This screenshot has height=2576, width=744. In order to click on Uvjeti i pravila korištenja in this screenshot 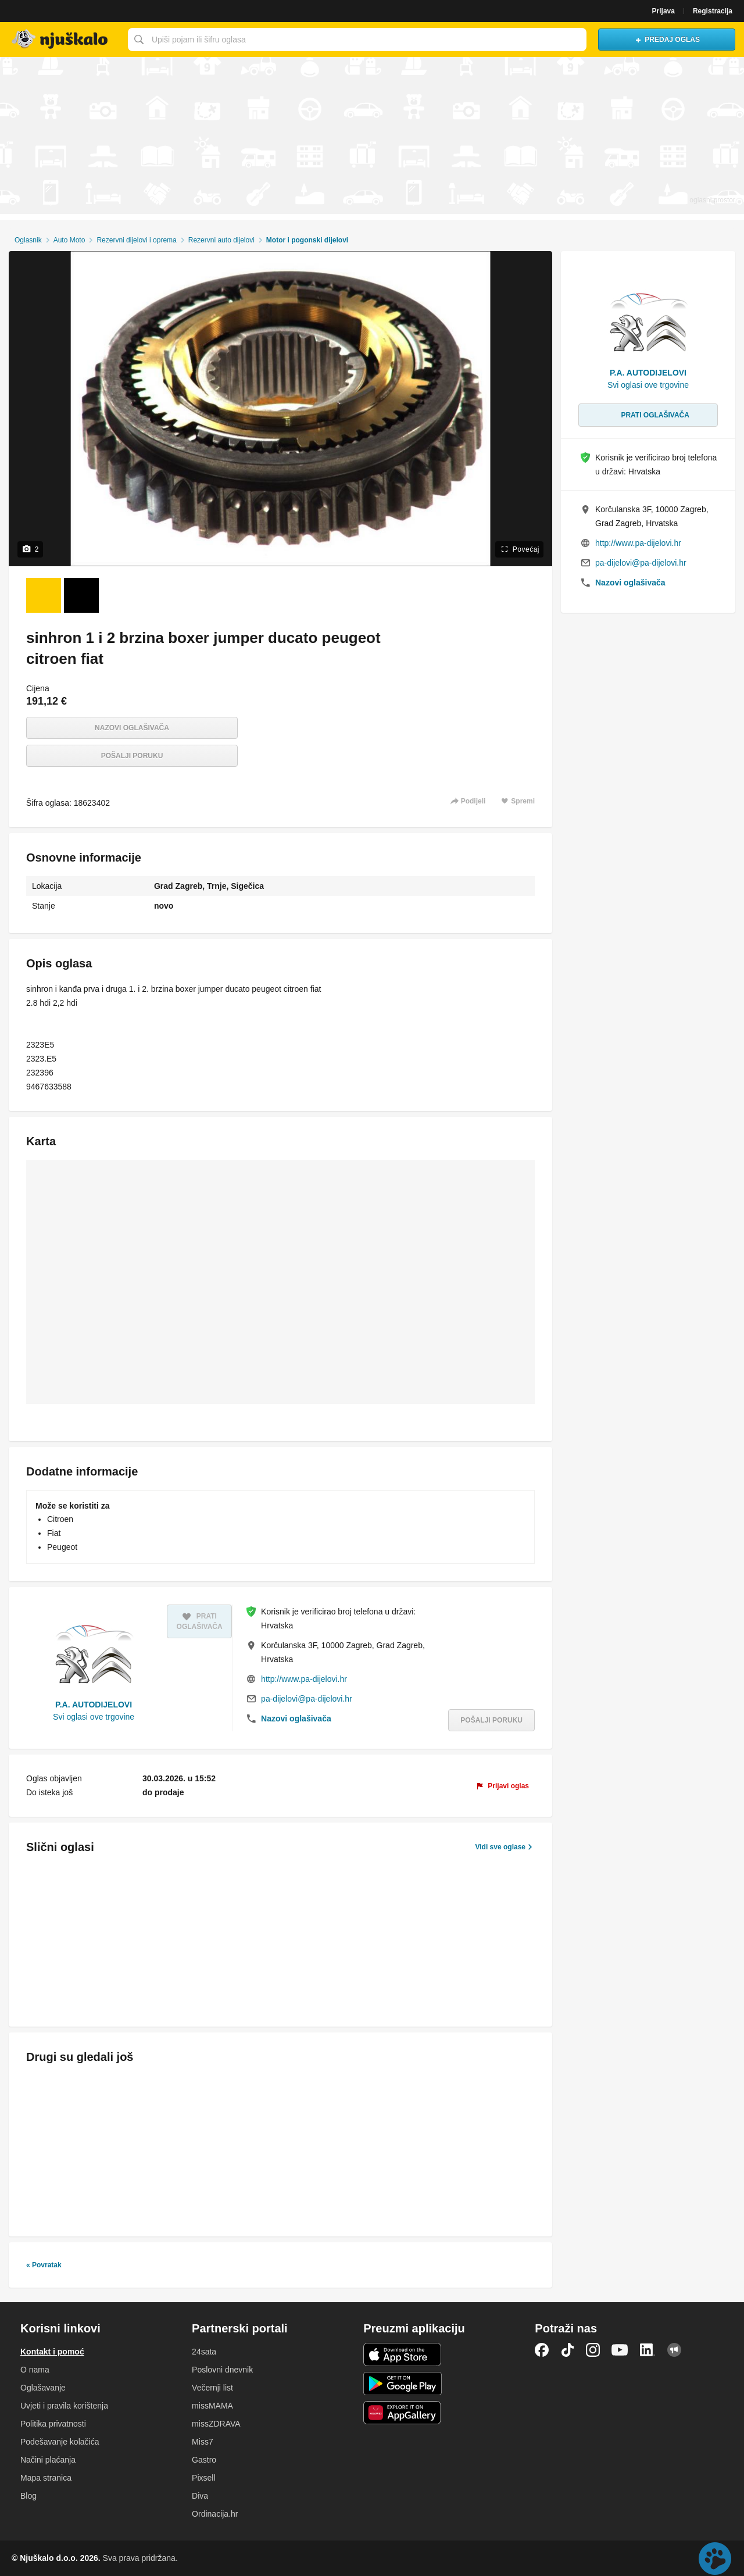, I will do `click(64, 2405)`.